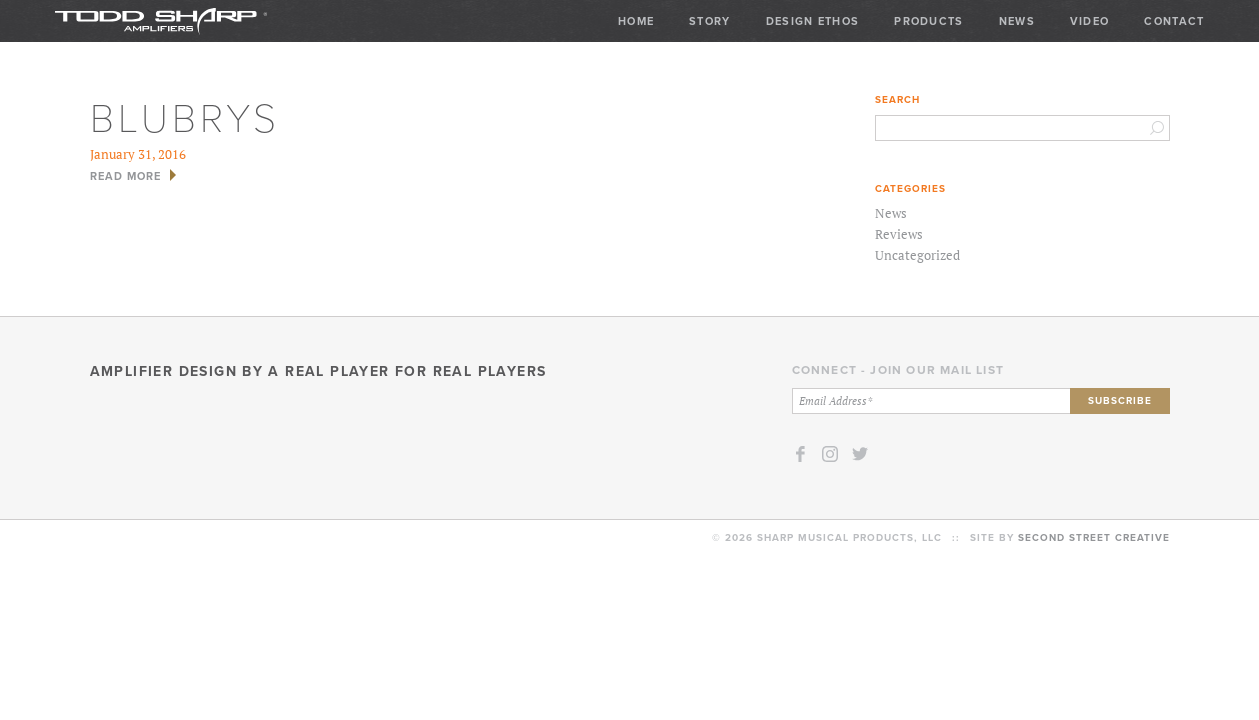  I want to click on blubrys, so click(185, 116).